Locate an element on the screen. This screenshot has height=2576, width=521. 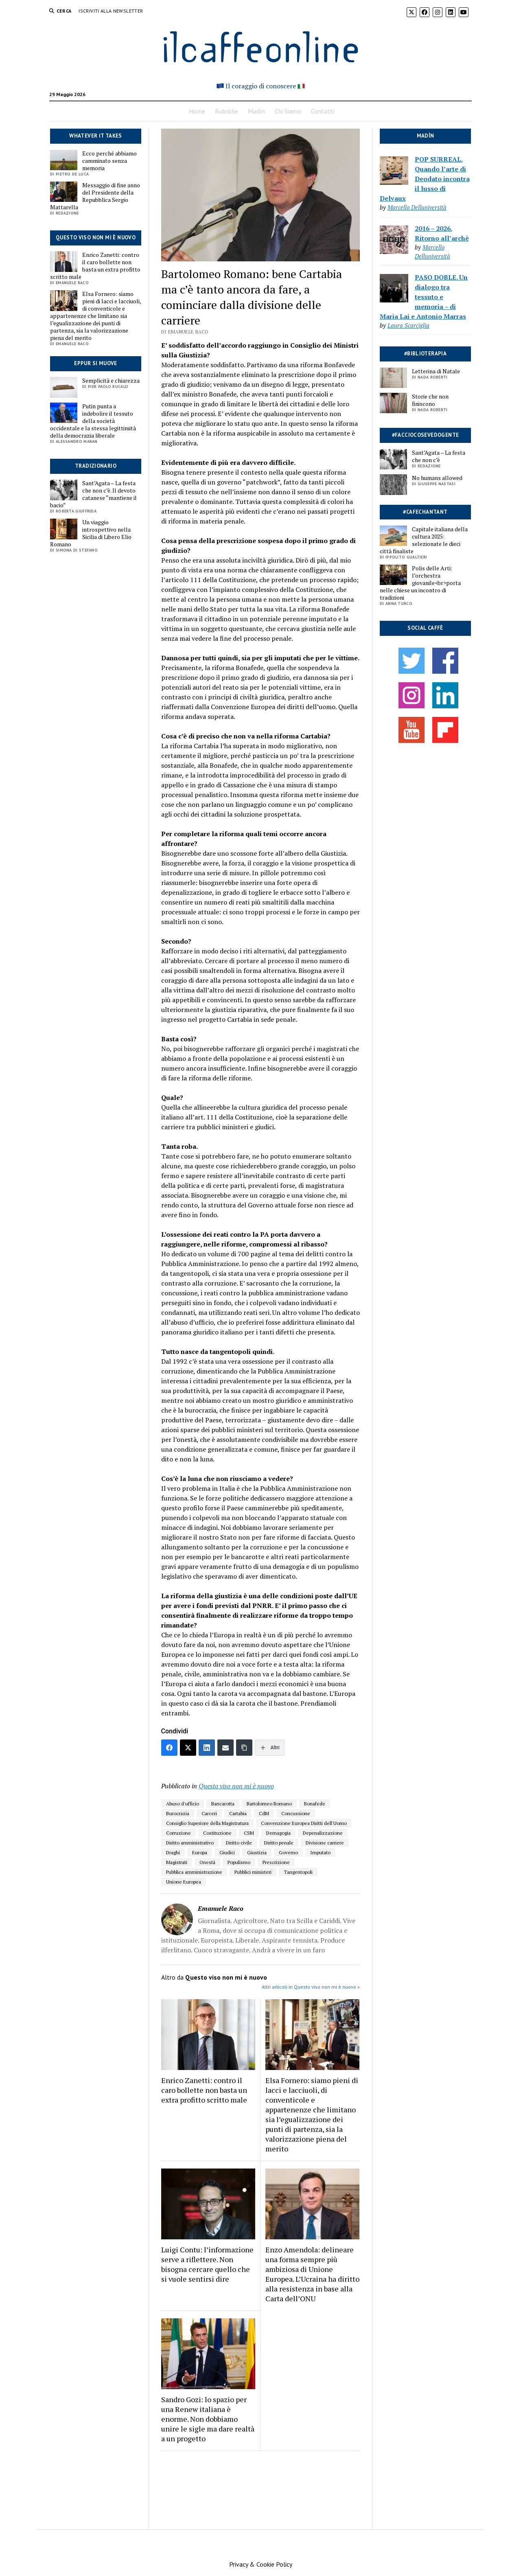
Divisione carriere is located at coordinates (325, 1843).